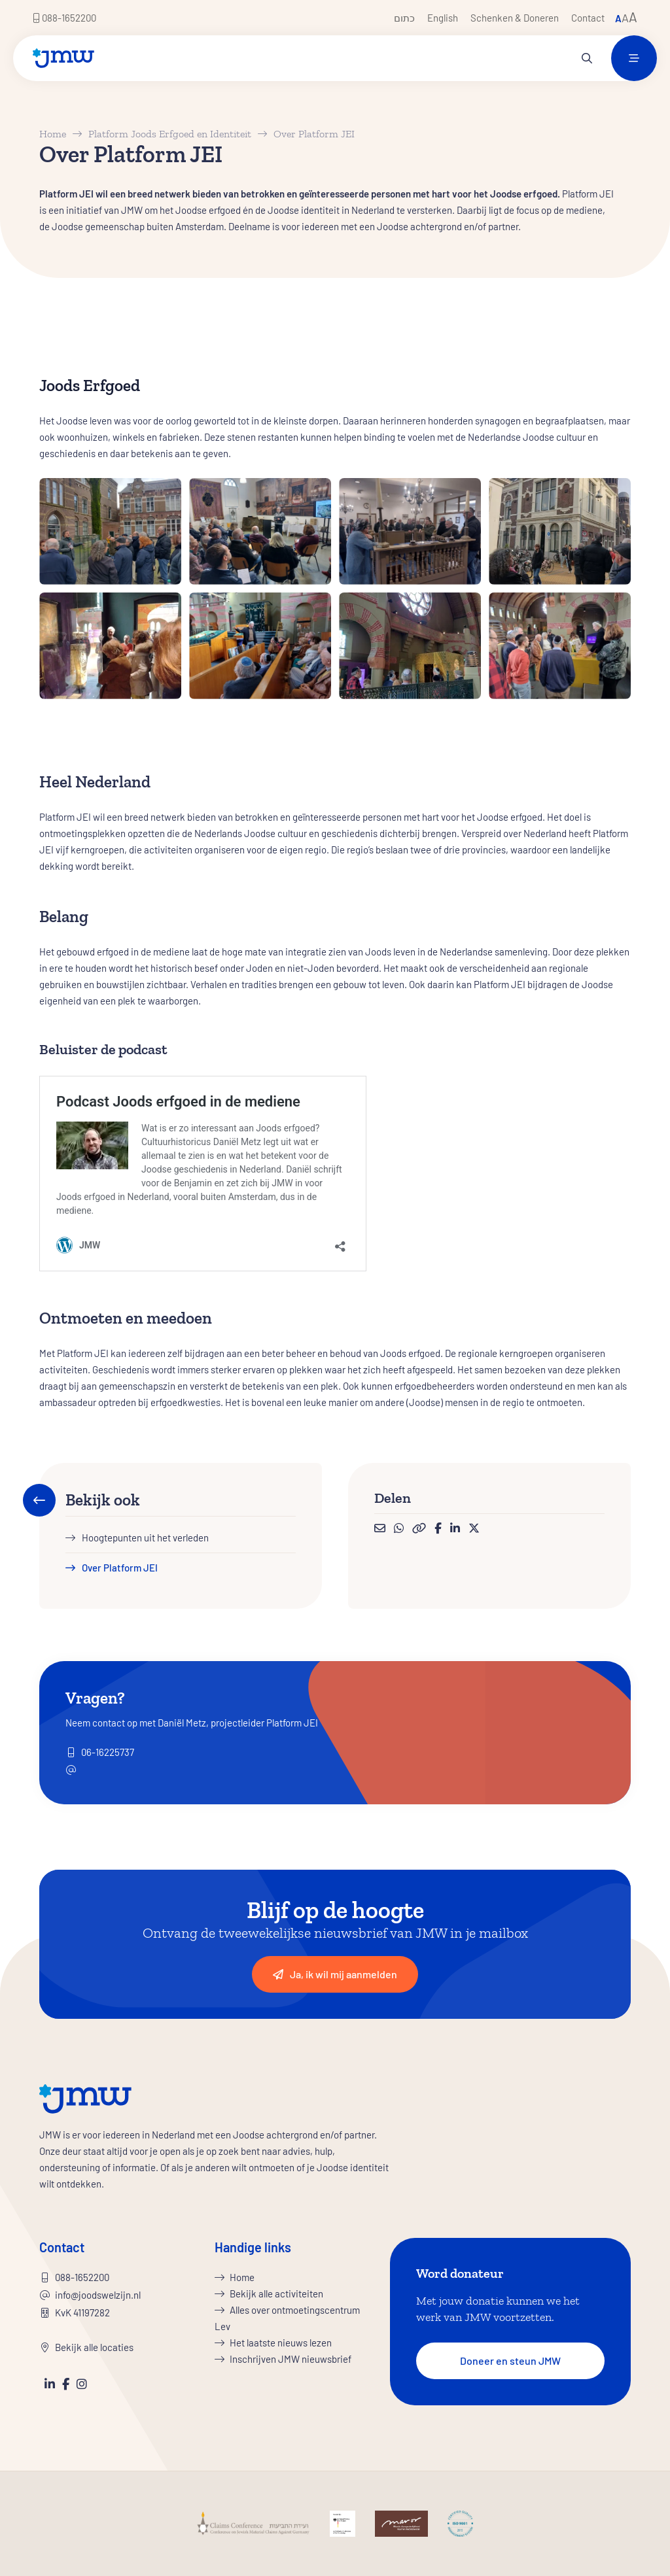 The height and width of the screenshot is (2576, 670). Describe the element at coordinates (335, 1974) in the screenshot. I see `Ja, ik wil mij aanmelden` at that location.